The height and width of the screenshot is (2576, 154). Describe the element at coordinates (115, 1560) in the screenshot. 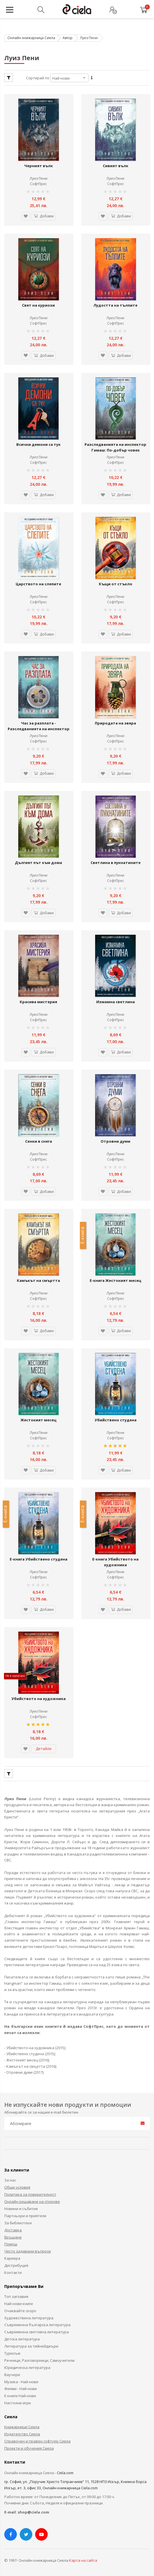

I see `Е-книга Убийството на художника` at that location.